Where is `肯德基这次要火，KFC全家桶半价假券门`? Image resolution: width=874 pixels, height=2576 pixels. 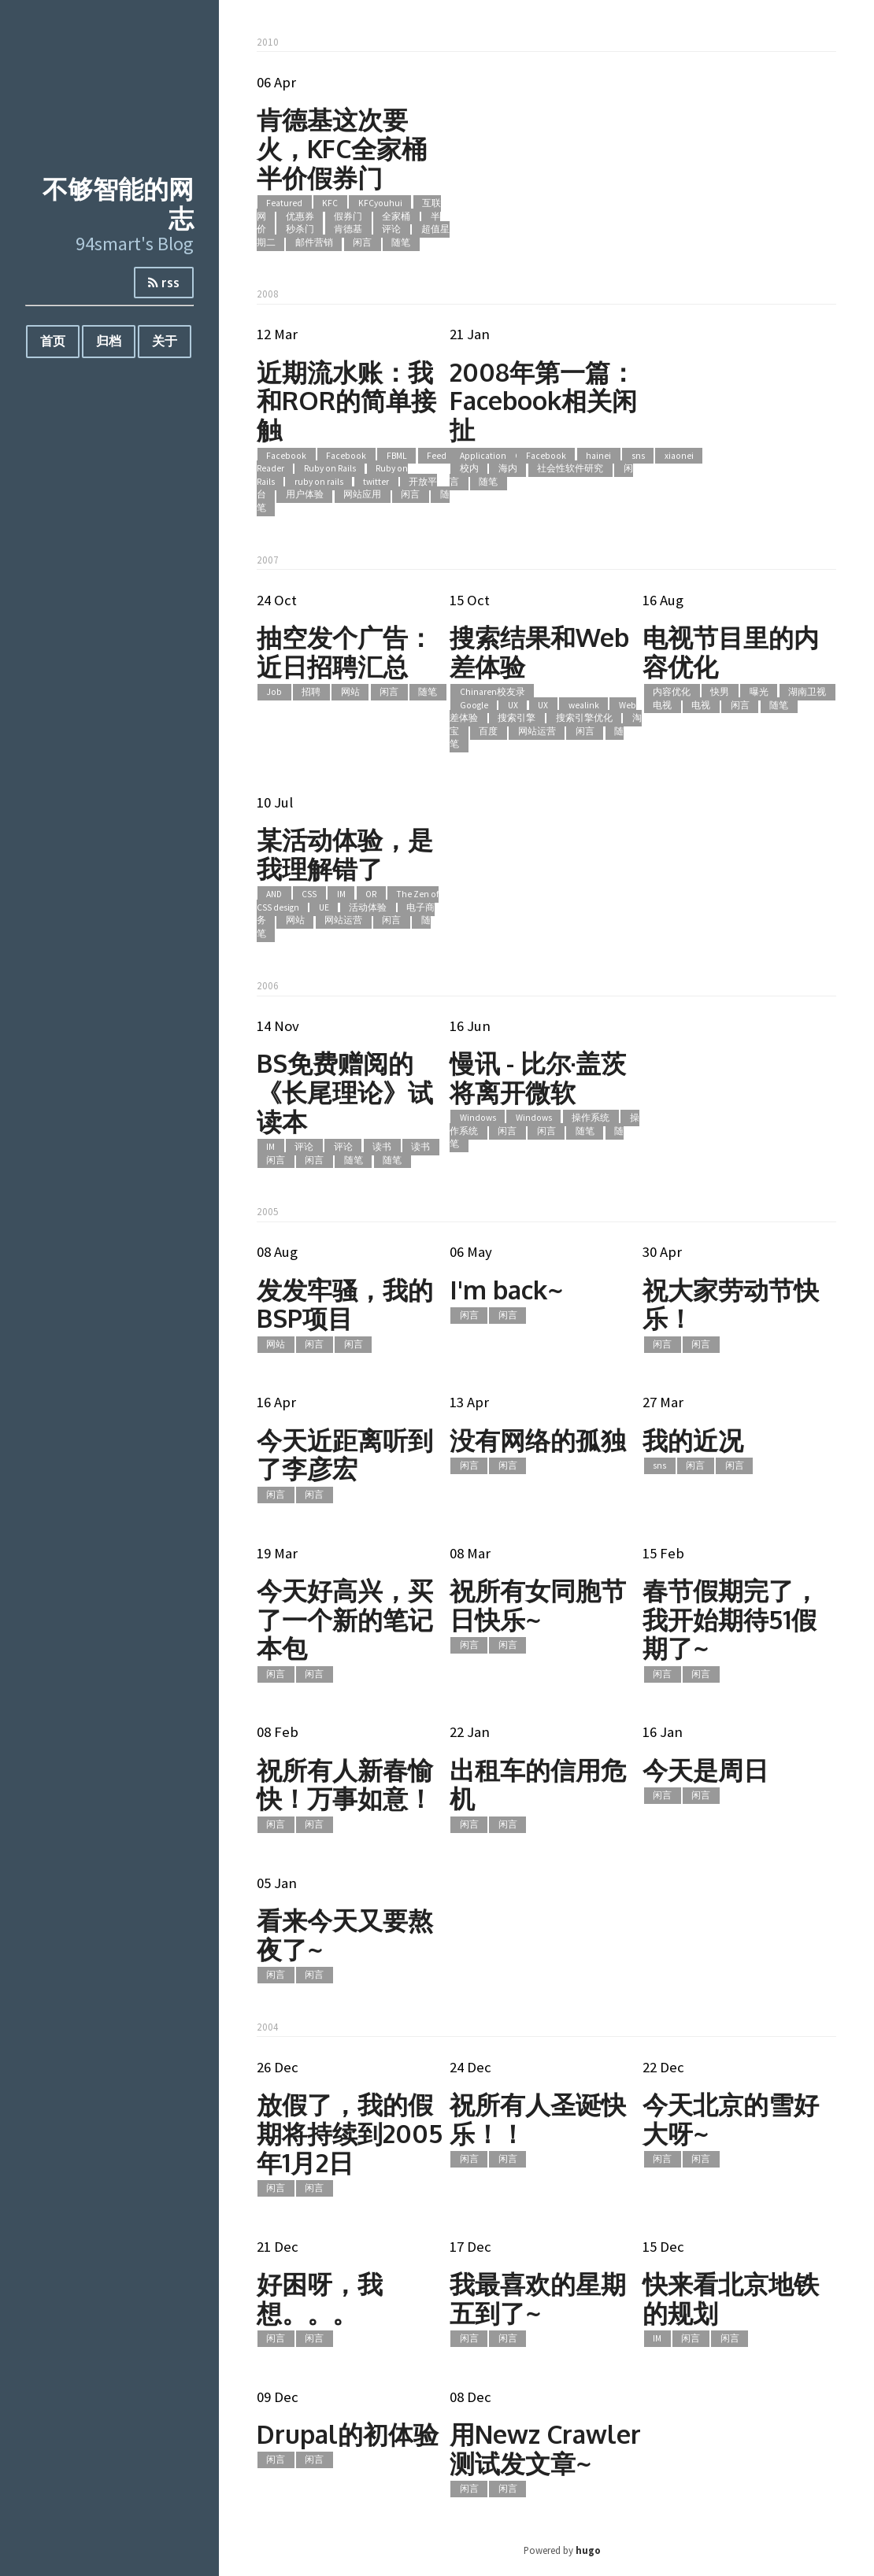
肯德基这次要火，KFC全家桶半价假券门 is located at coordinates (342, 148).